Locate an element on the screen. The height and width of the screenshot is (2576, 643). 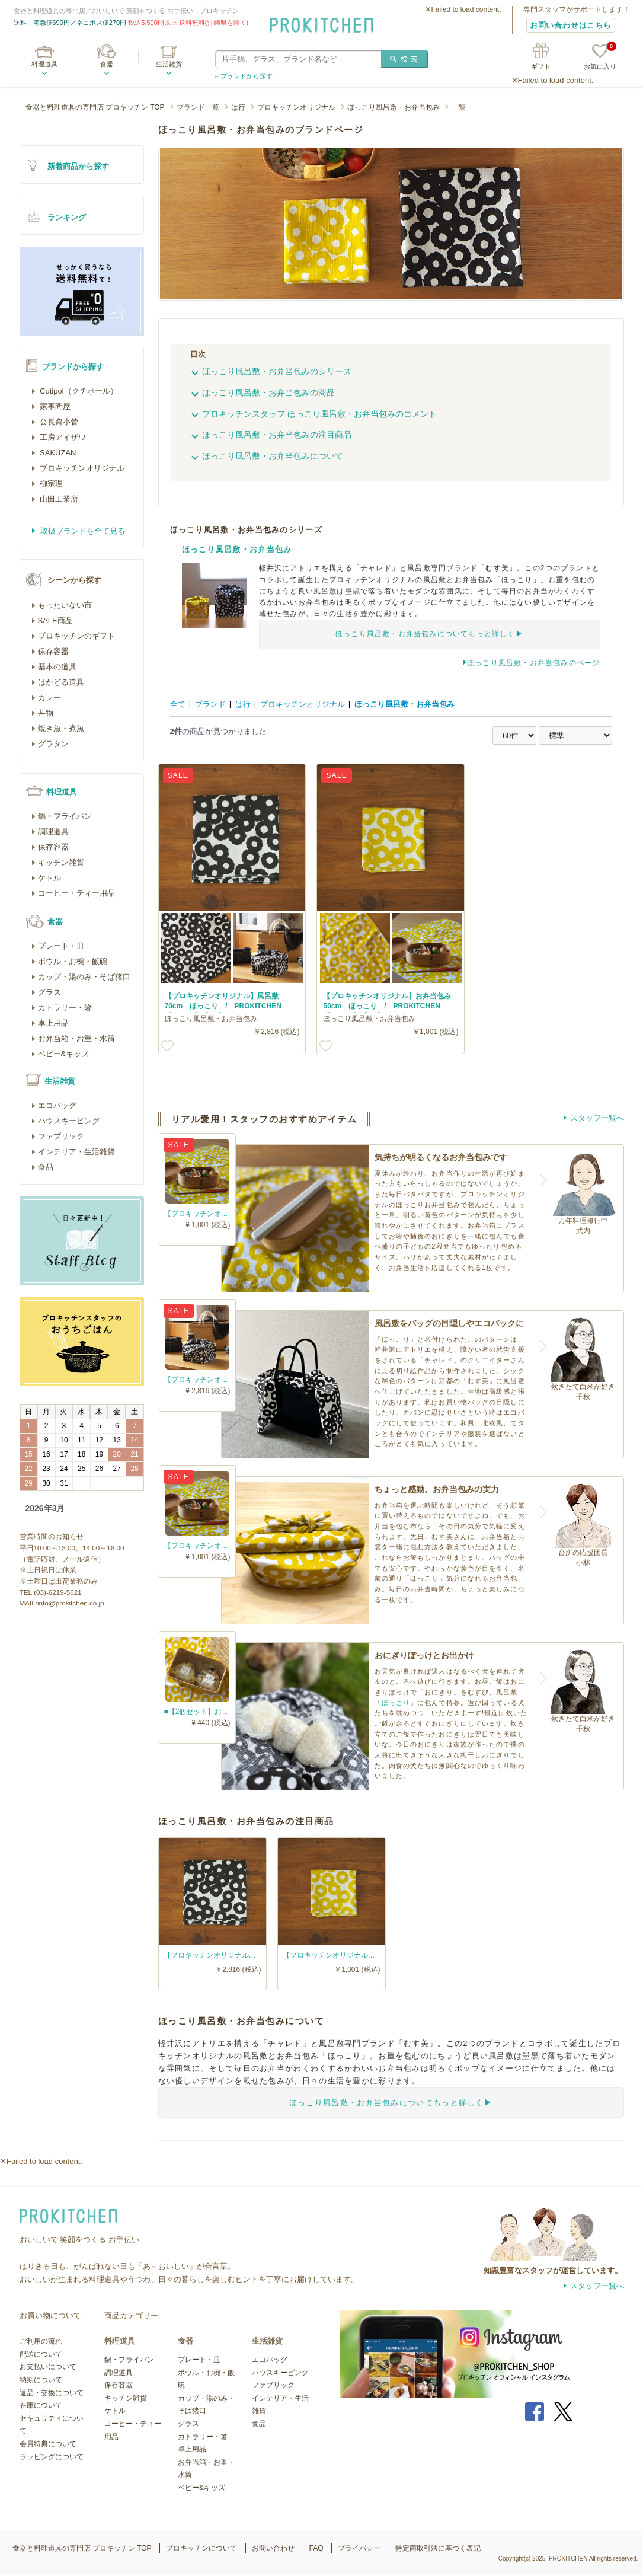
エコバッグ is located at coordinates (57, 1105).